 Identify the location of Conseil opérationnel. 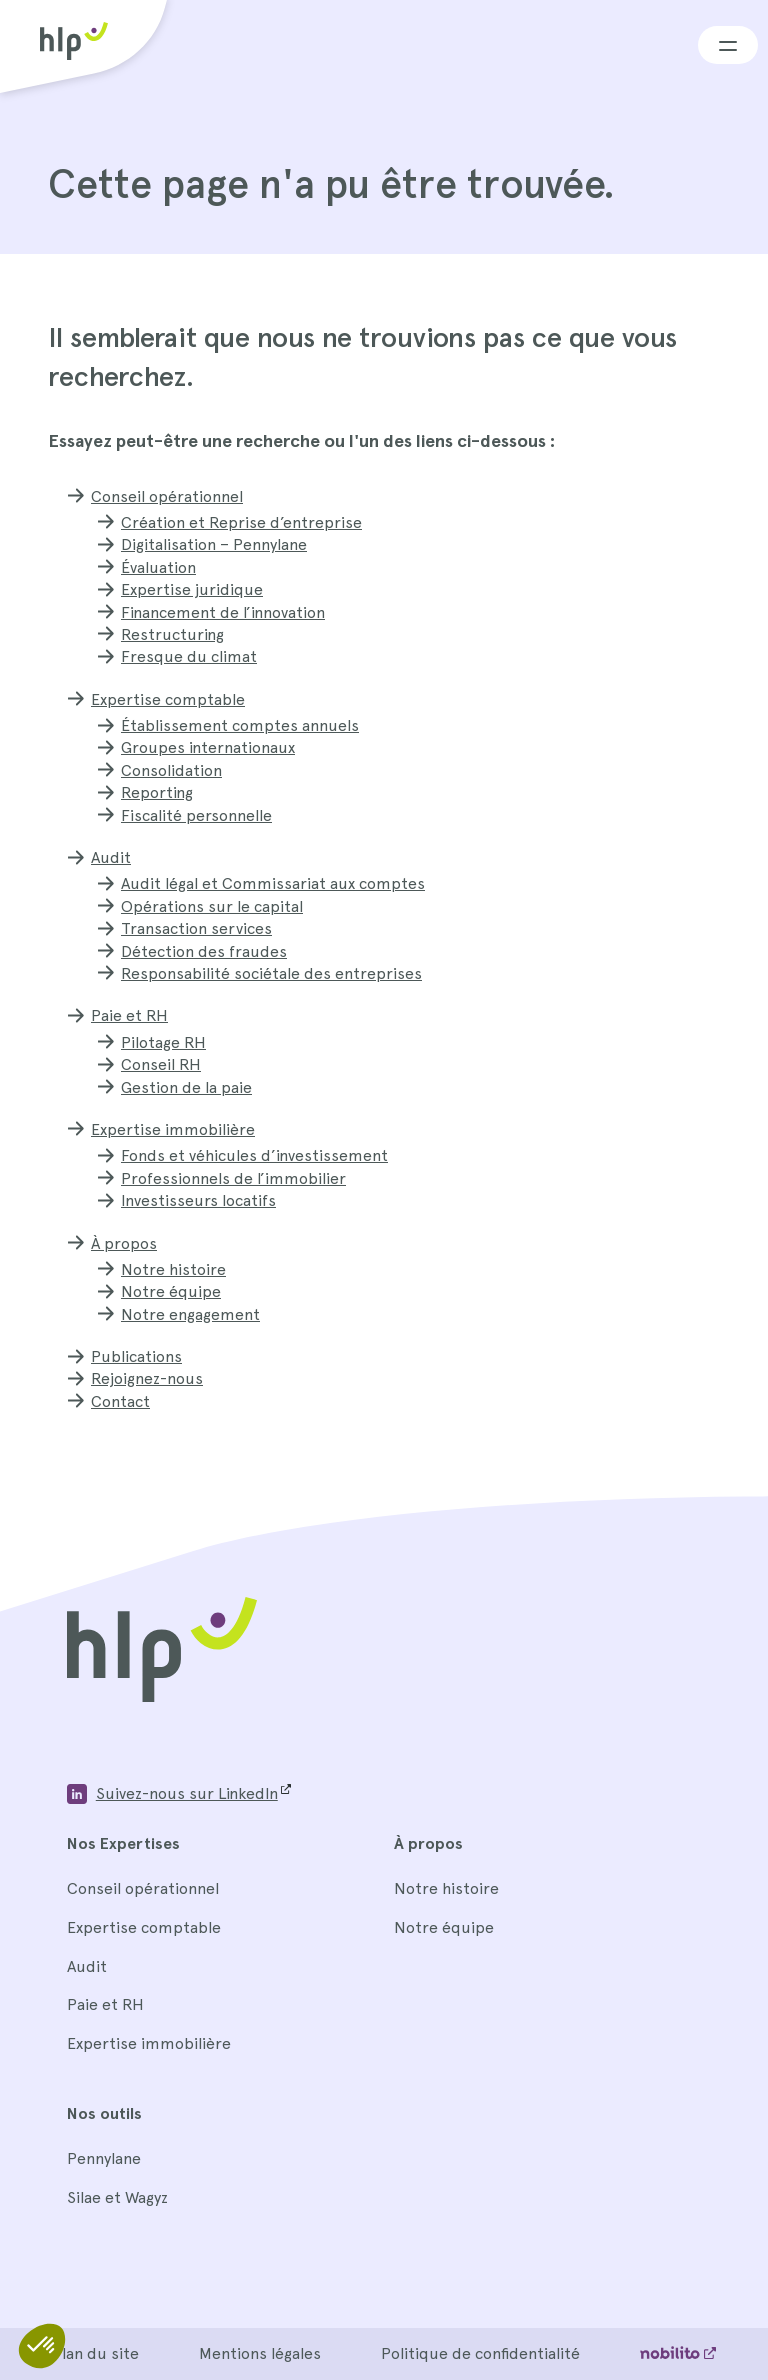
(167, 496).